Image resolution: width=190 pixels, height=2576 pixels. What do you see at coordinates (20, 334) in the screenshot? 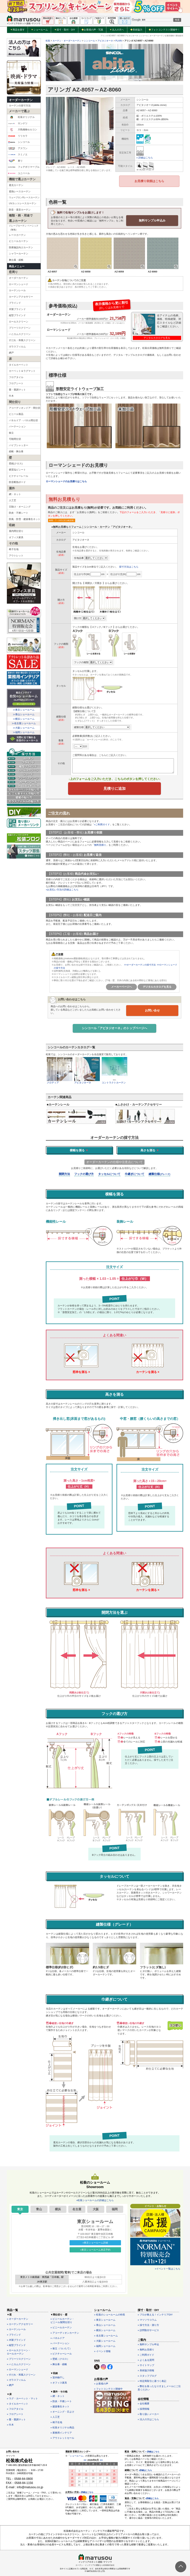
I see `ハニカムスクリーン` at bounding box center [20, 334].